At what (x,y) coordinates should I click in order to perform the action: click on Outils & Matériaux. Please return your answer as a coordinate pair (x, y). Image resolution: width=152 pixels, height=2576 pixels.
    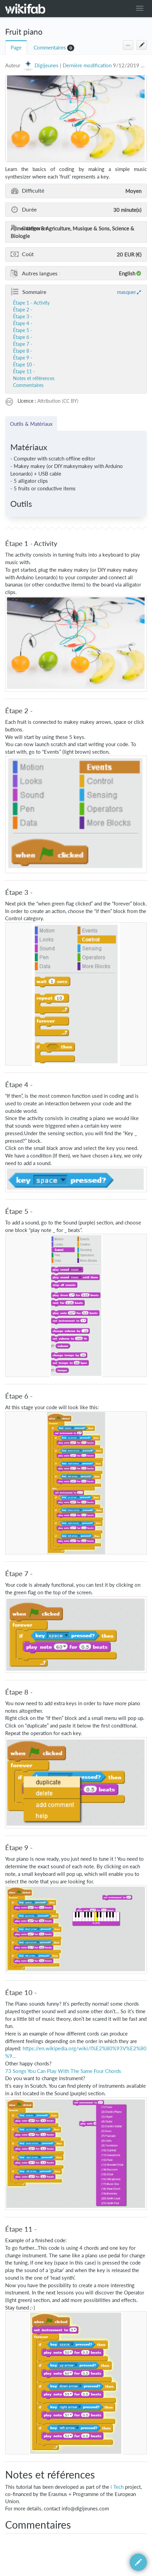
    Looking at the image, I should click on (31, 424).